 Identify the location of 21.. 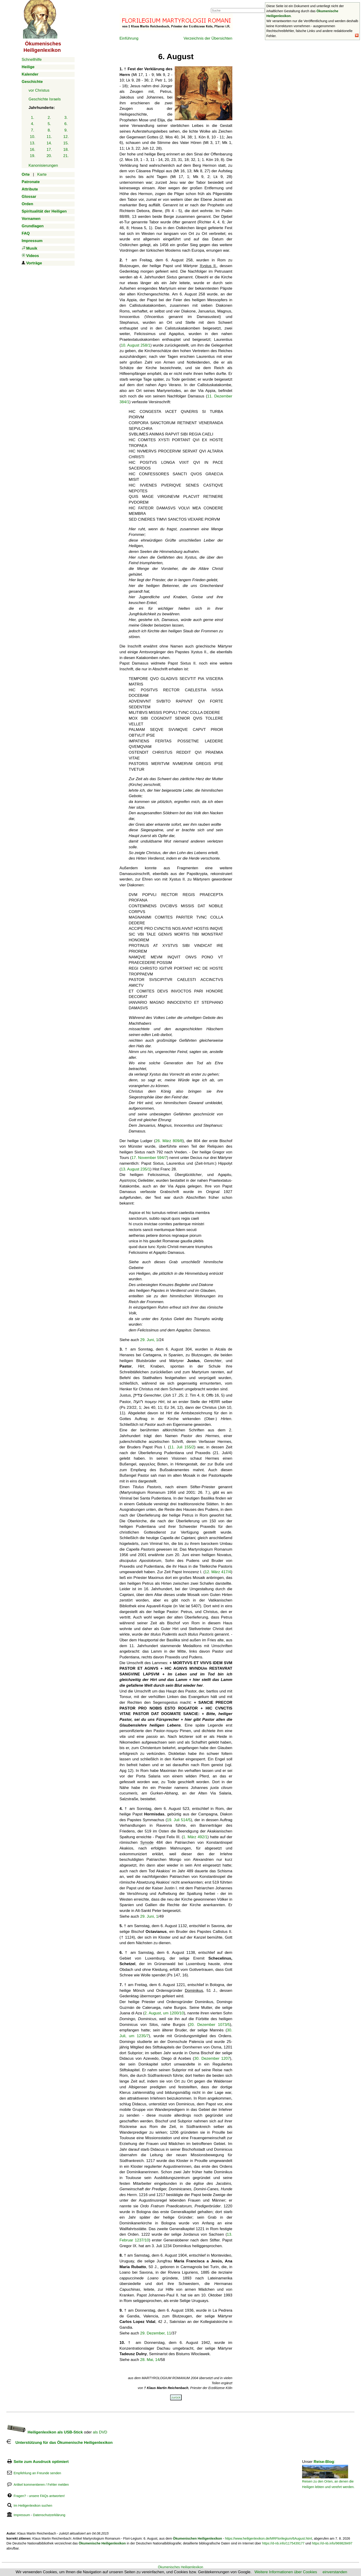
(66, 156).